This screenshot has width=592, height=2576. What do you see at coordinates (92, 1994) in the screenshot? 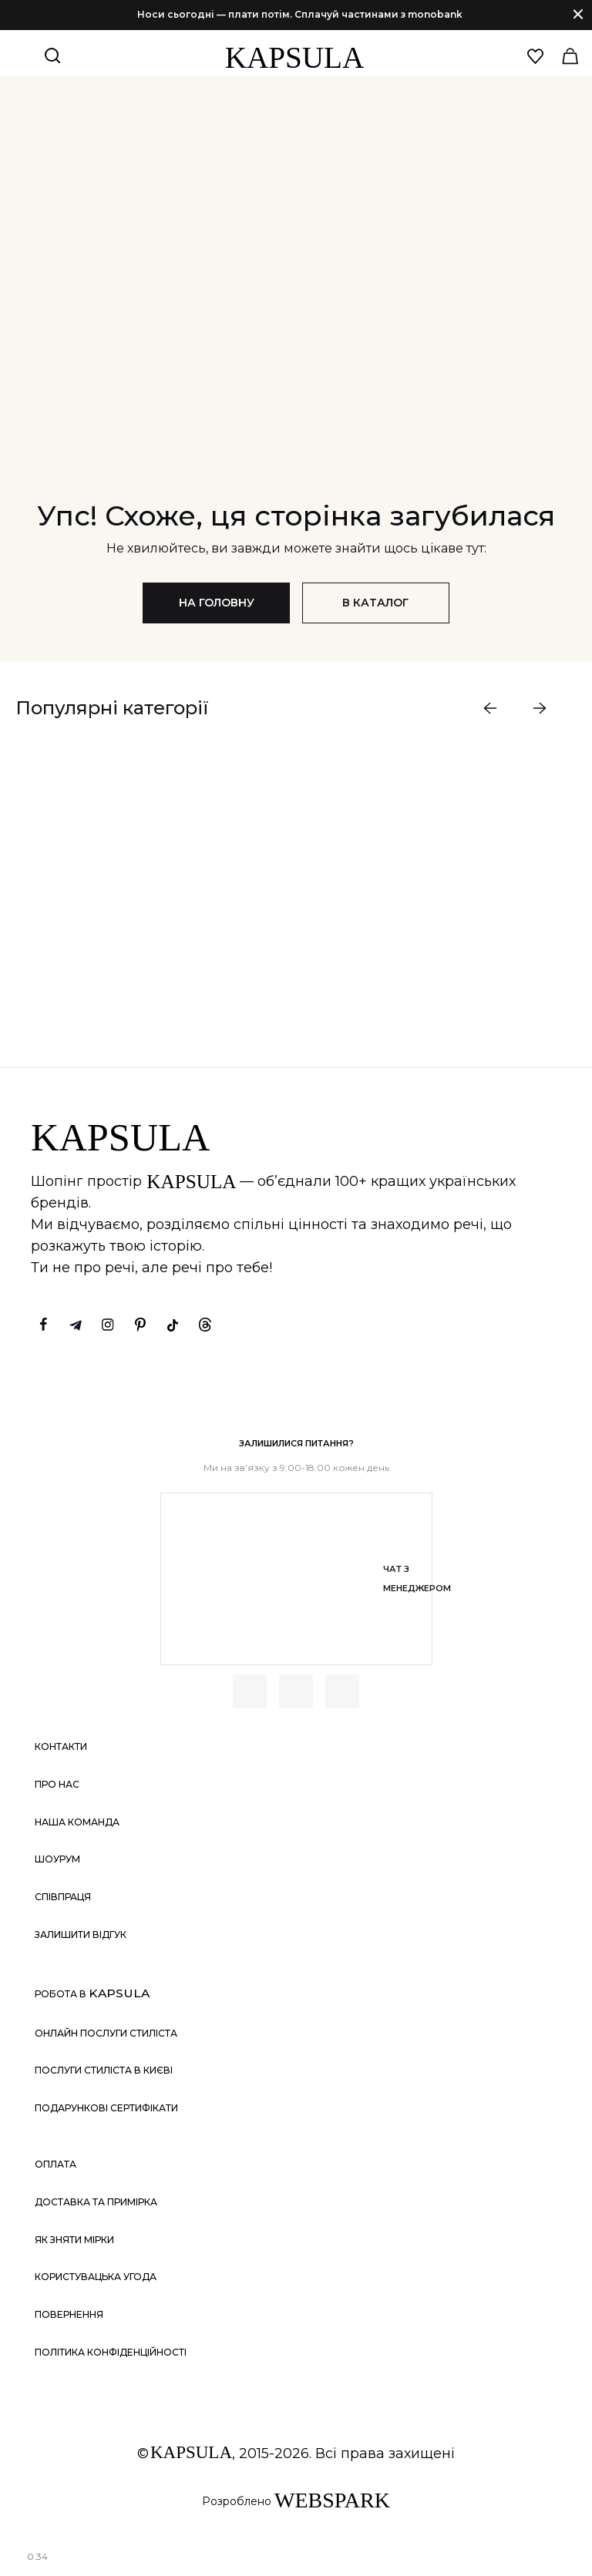
I see `Робота в` at bounding box center [92, 1994].